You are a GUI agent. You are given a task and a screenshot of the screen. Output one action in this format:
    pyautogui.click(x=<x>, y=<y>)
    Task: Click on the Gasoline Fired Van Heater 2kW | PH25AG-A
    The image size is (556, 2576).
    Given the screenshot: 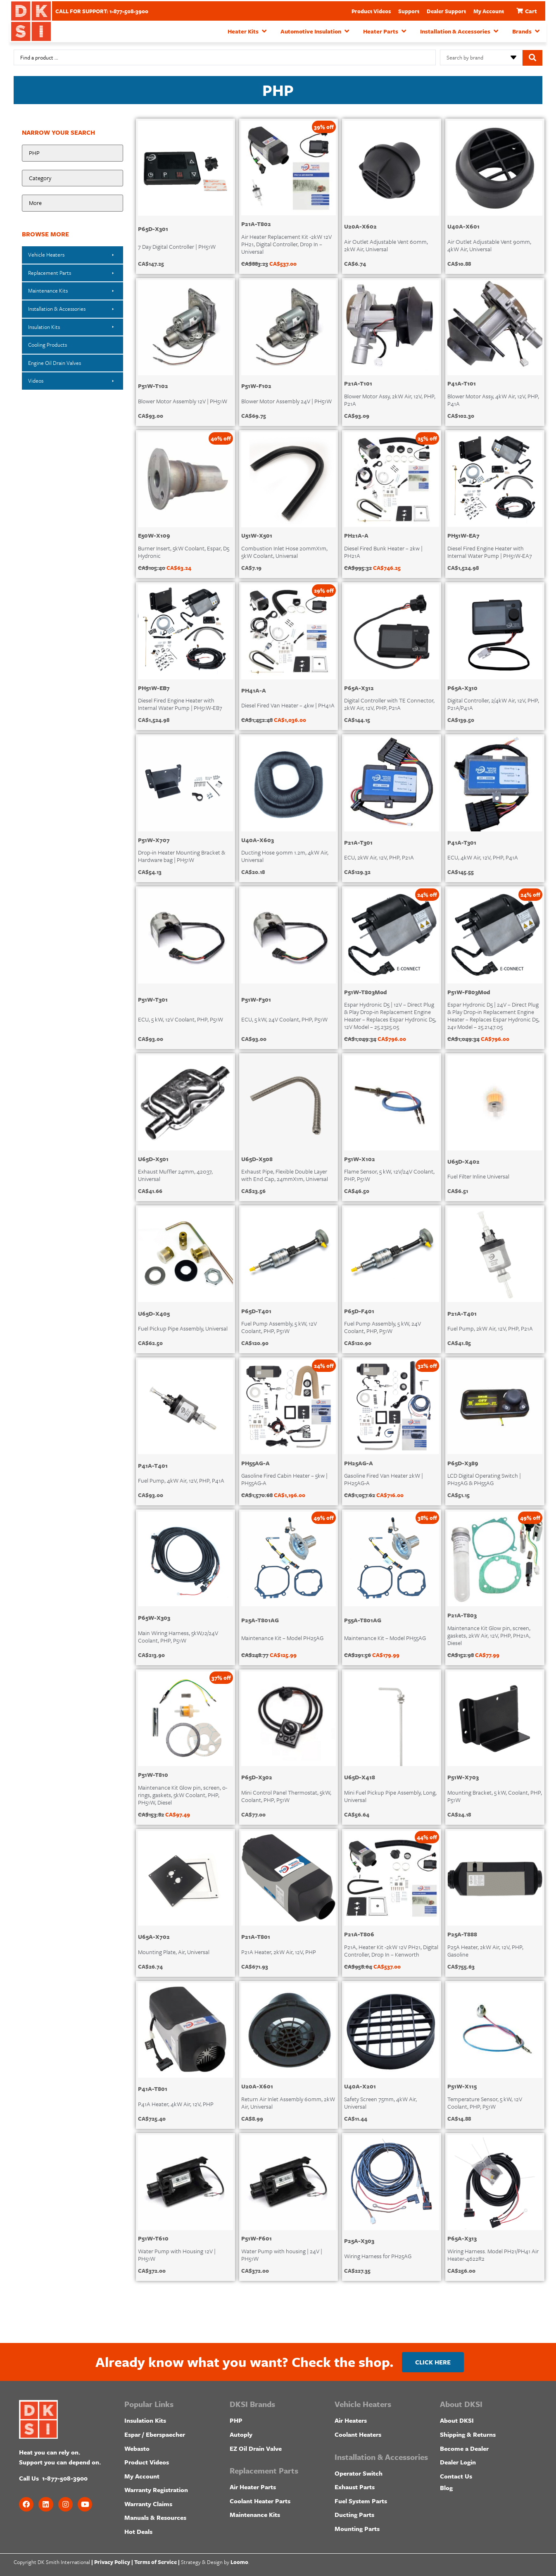 What is the action you would take?
    pyautogui.click(x=383, y=1479)
    